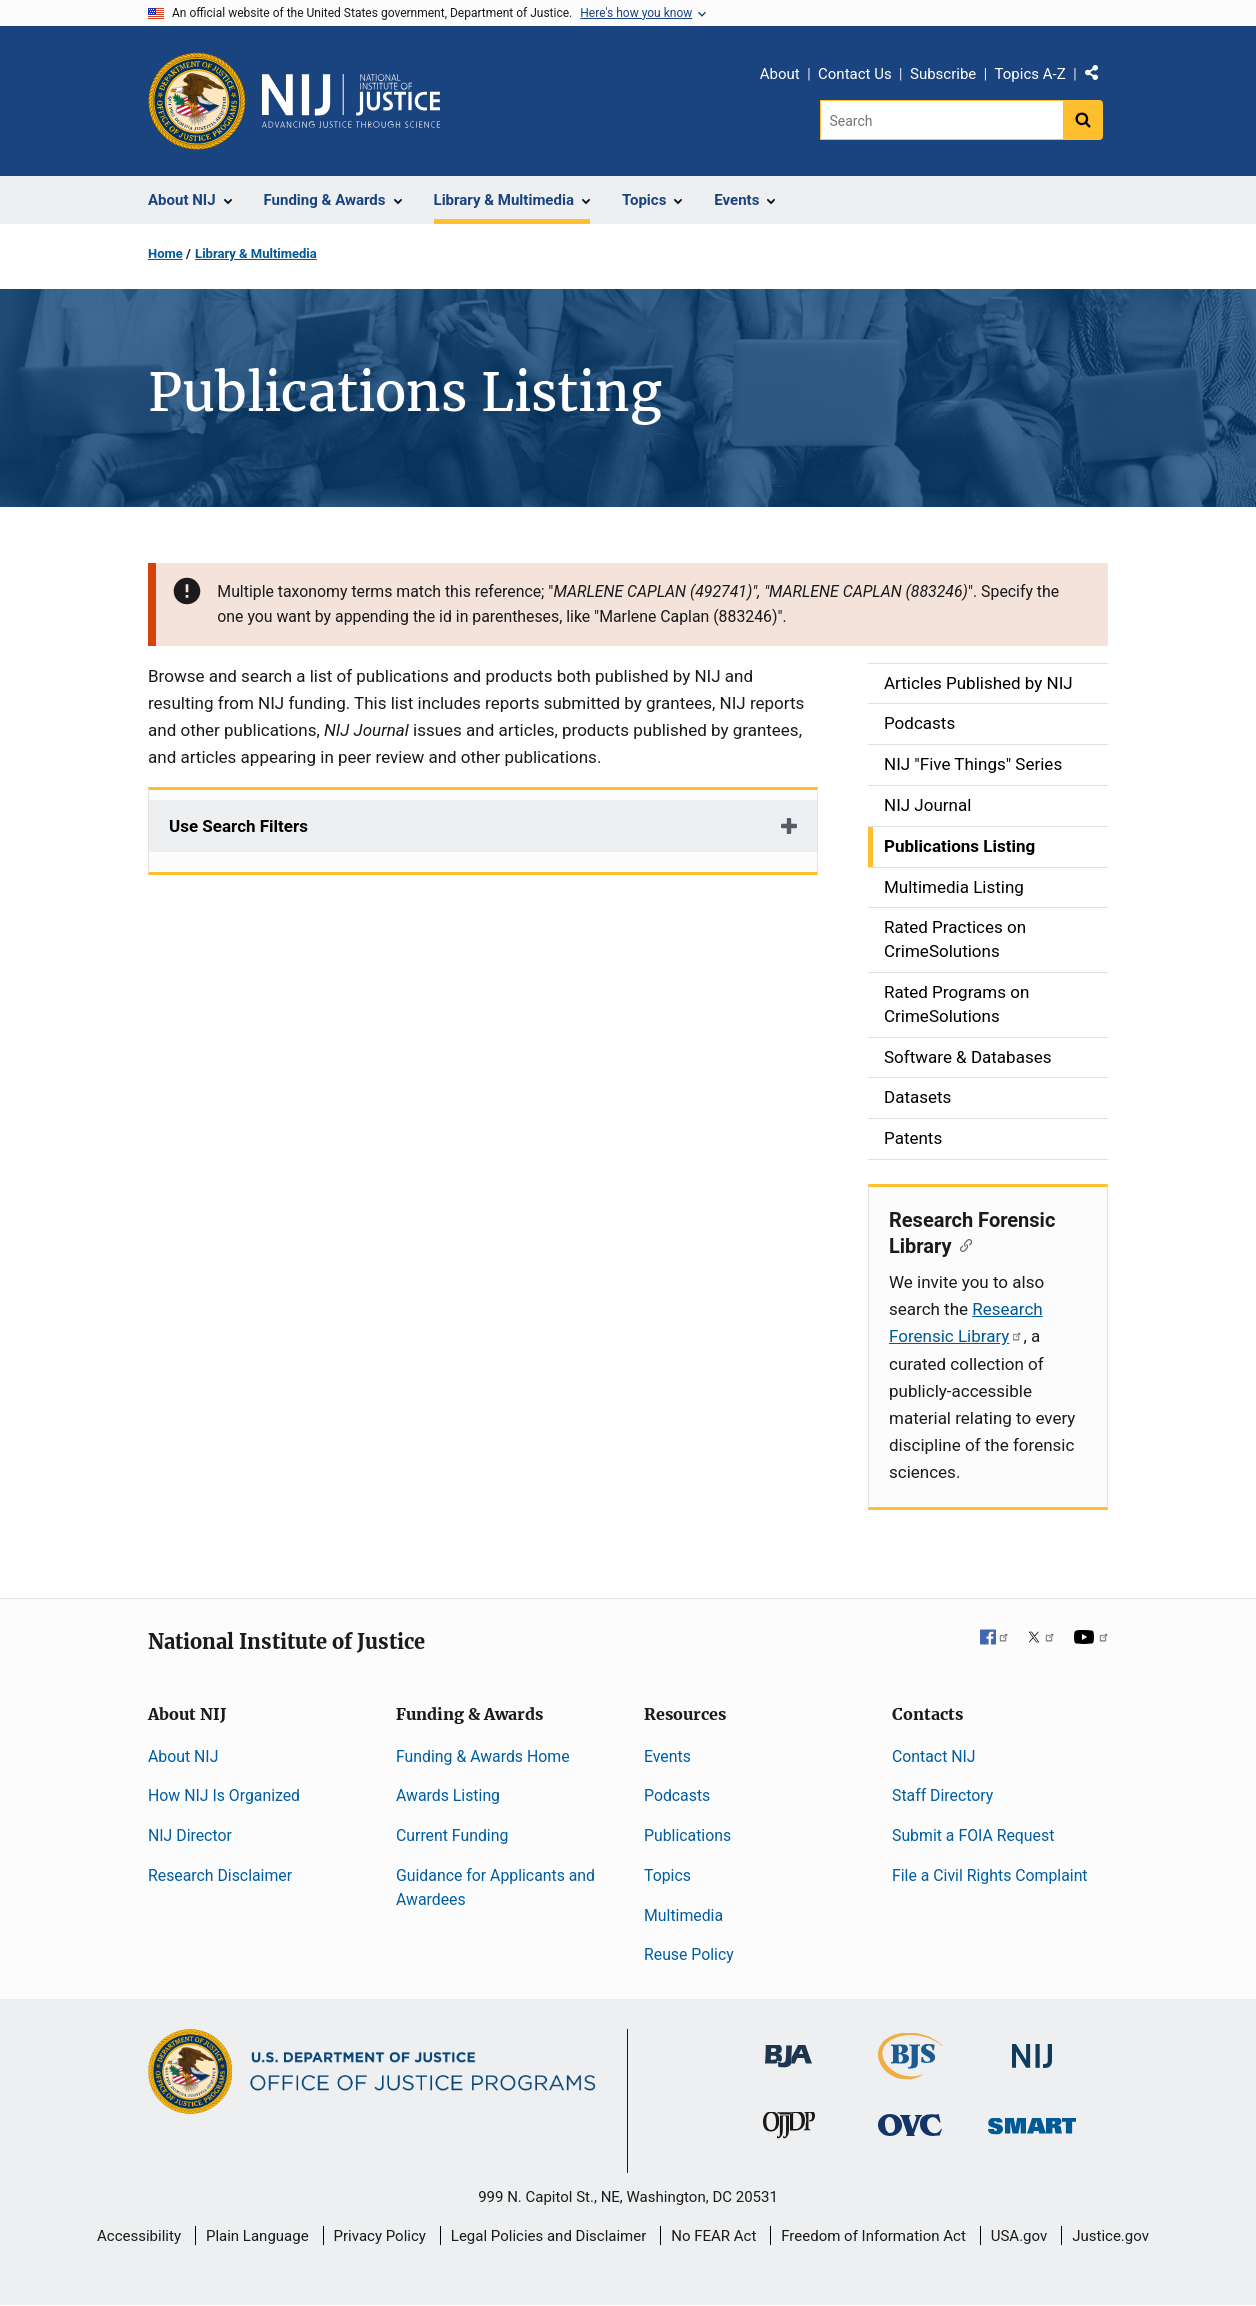 The width and height of the screenshot is (1256, 2306). Describe the element at coordinates (257, 2236) in the screenshot. I see `Plain Language` at that location.